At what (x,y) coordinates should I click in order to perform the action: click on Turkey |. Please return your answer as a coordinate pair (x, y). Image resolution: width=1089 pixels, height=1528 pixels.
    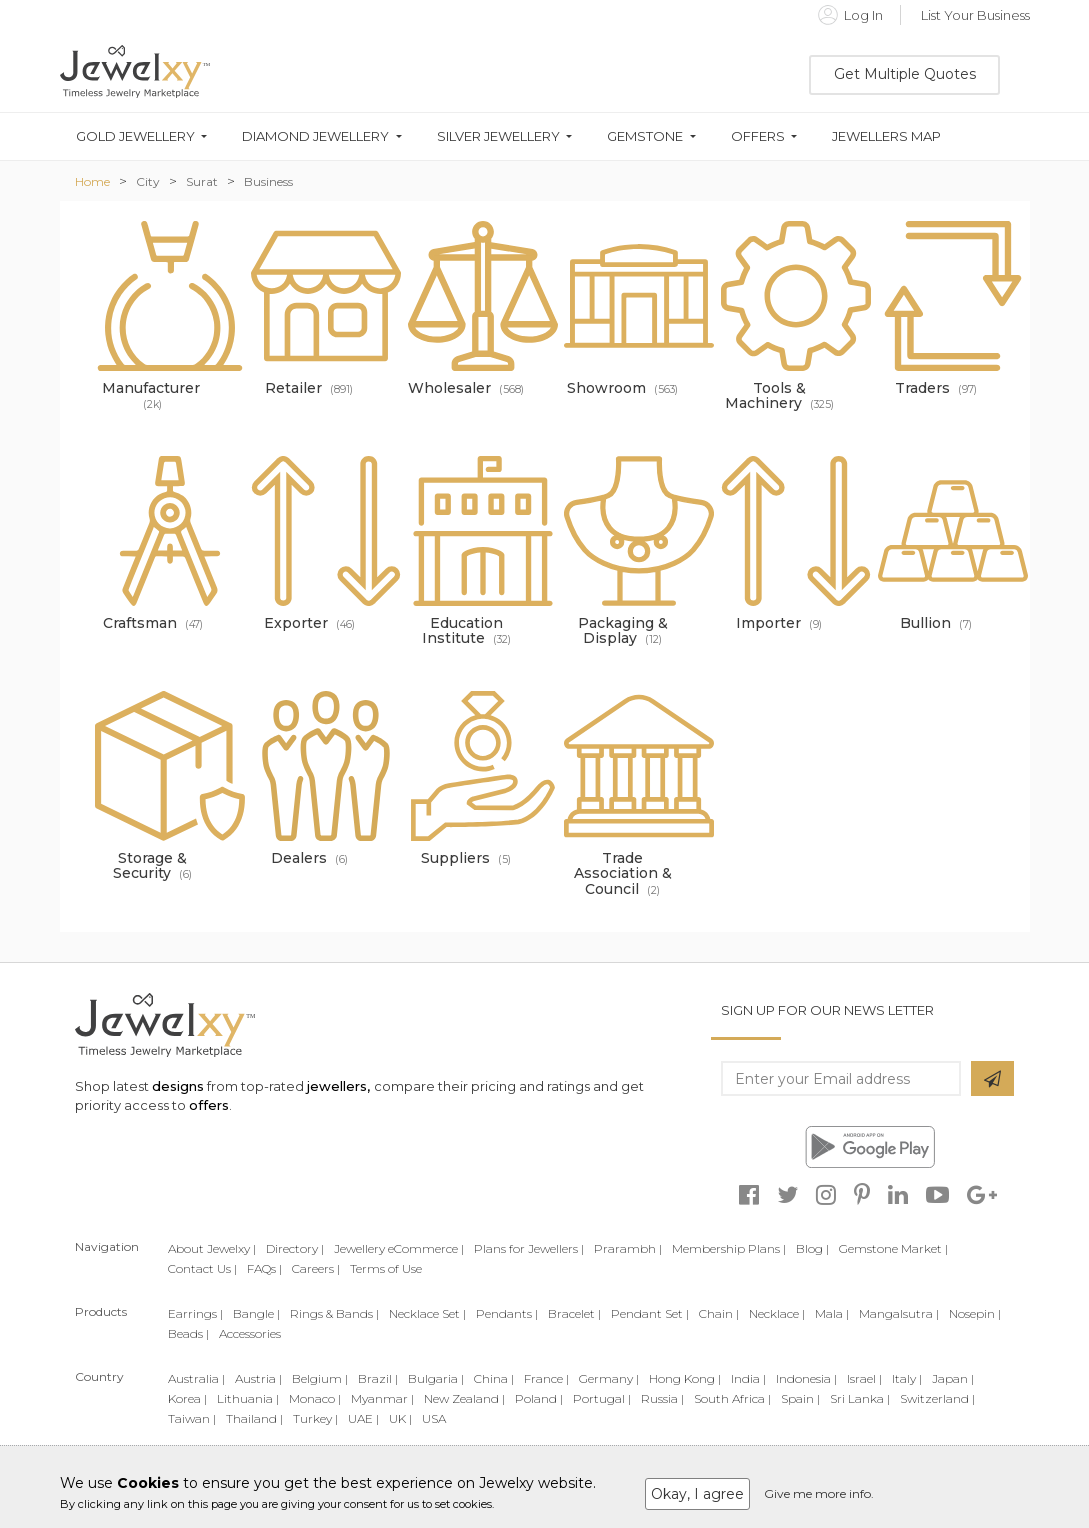
    Looking at the image, I should click on (315, 1418).